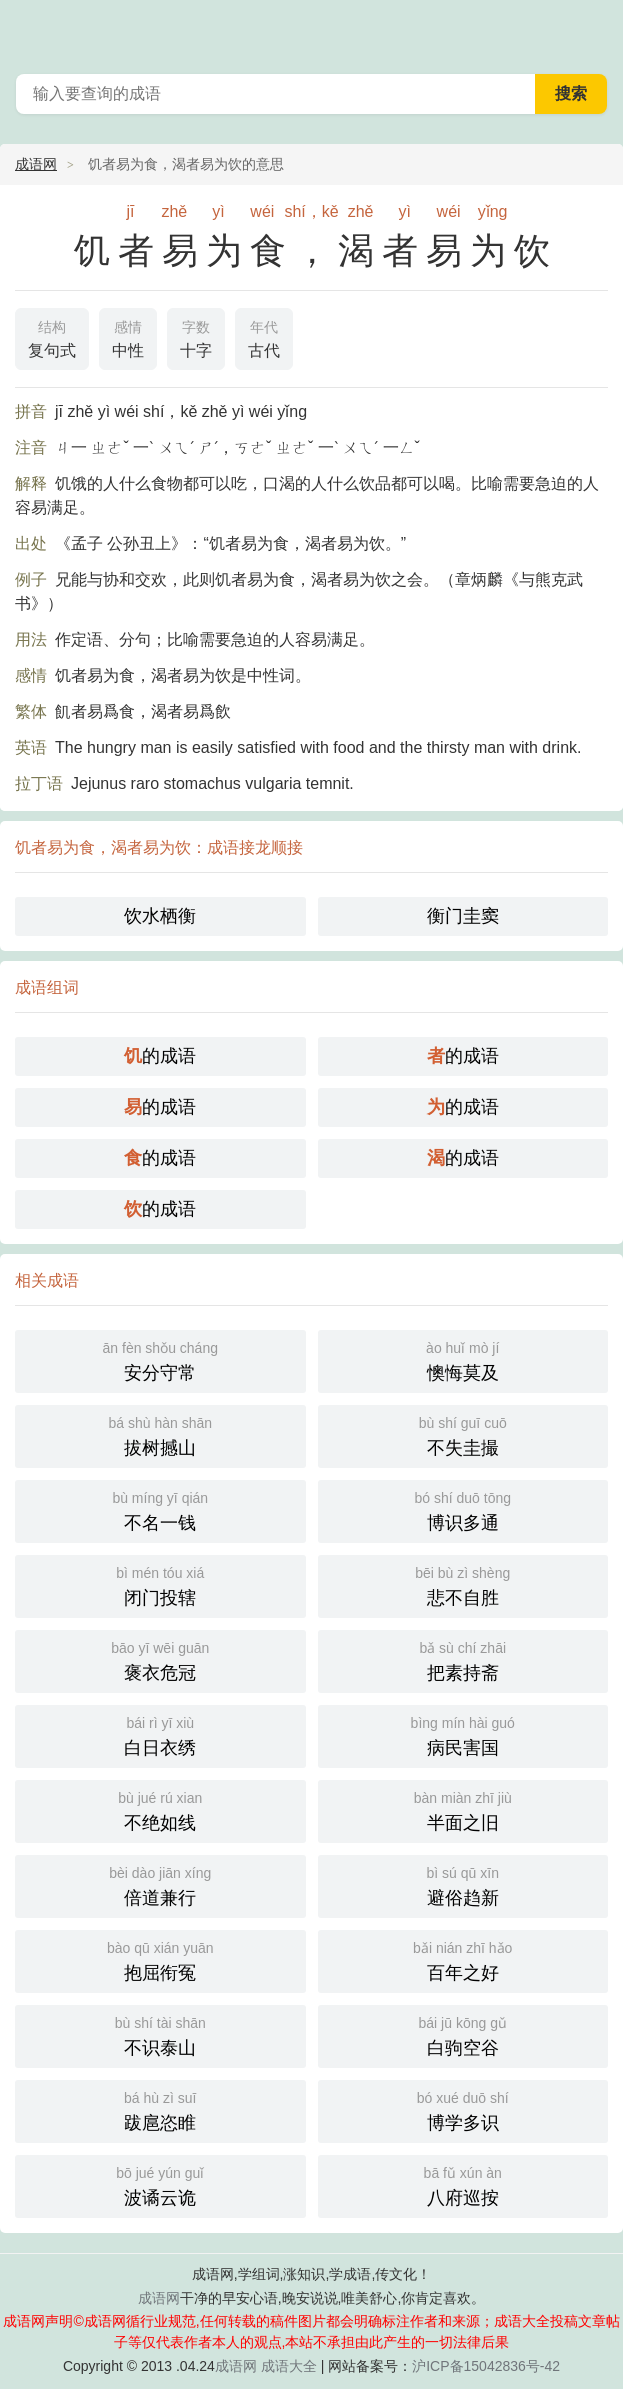 This screenshot has height=2389, width=623. Describe the element at coordinates (463, 1434) in the screenshot. I see `不失圭撮` at that location.